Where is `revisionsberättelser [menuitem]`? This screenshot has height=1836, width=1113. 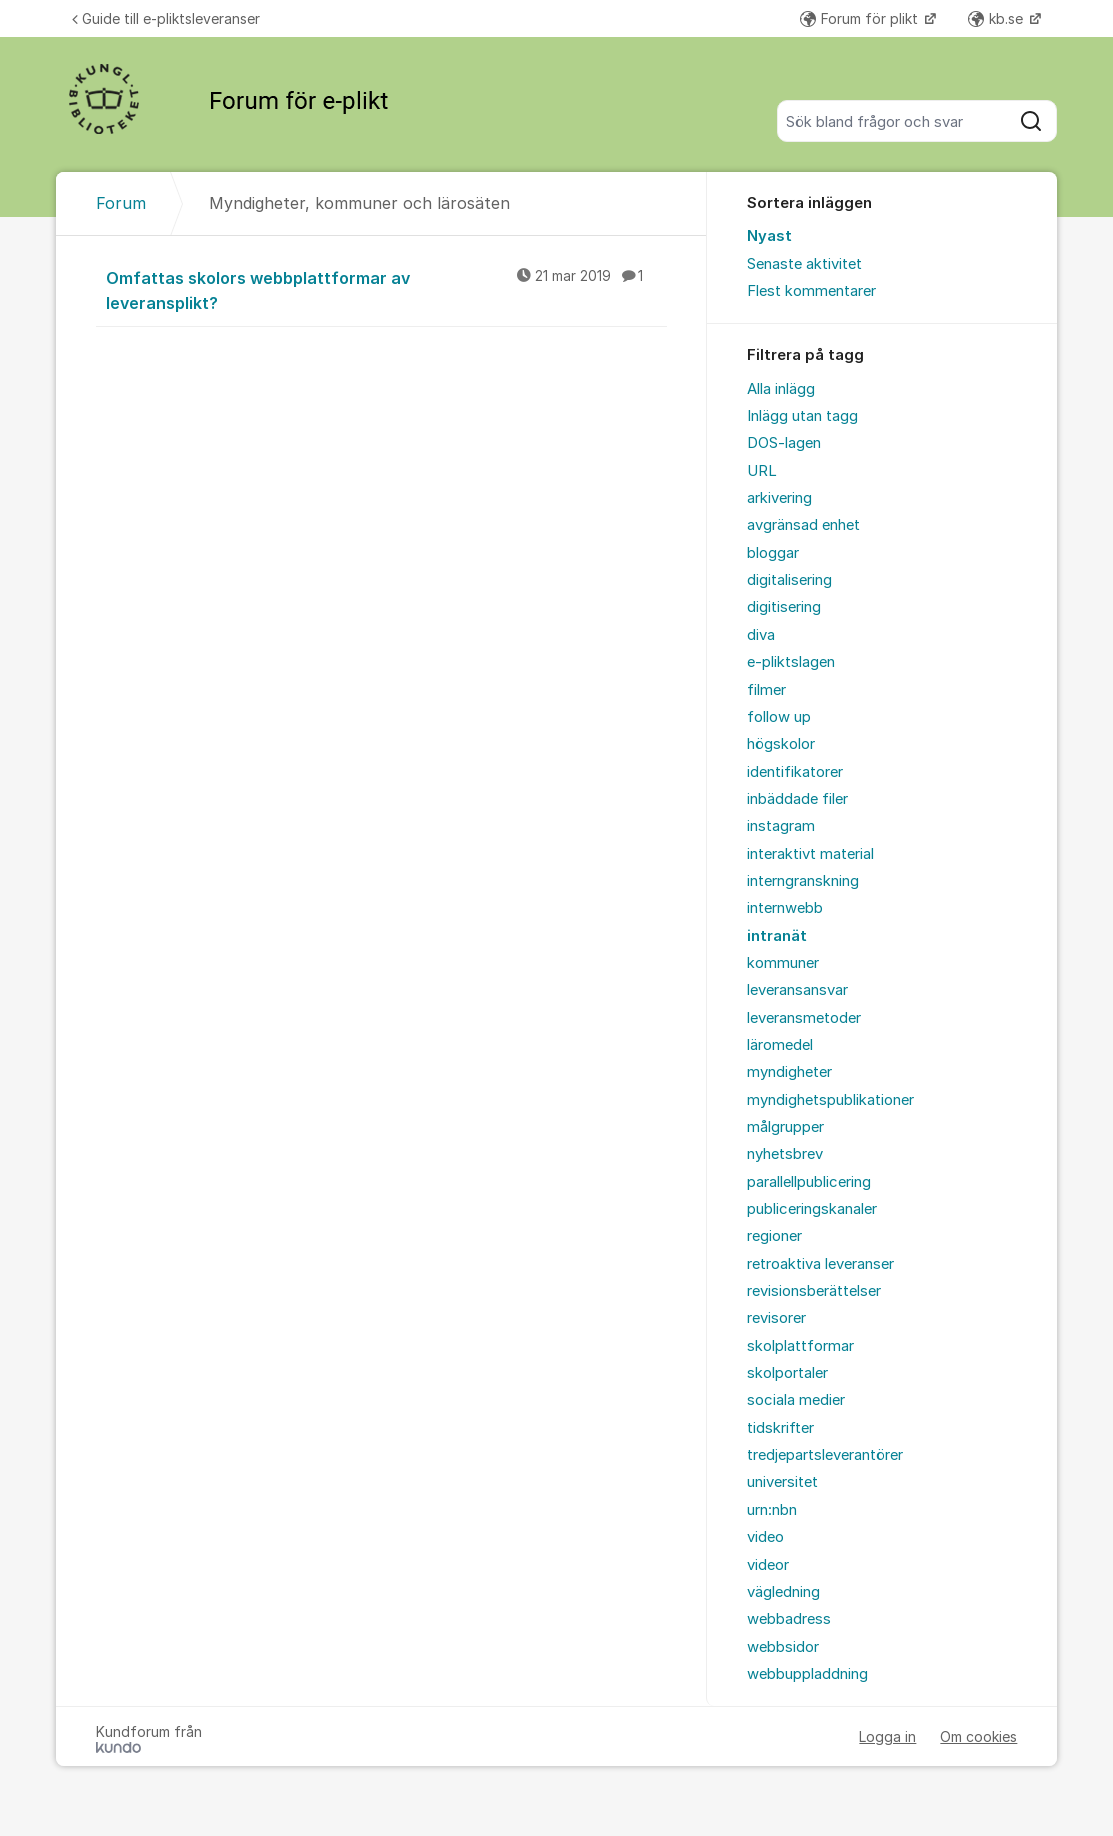
revisionsberättelser [menuitem] is located at coordinates (814, 1291).